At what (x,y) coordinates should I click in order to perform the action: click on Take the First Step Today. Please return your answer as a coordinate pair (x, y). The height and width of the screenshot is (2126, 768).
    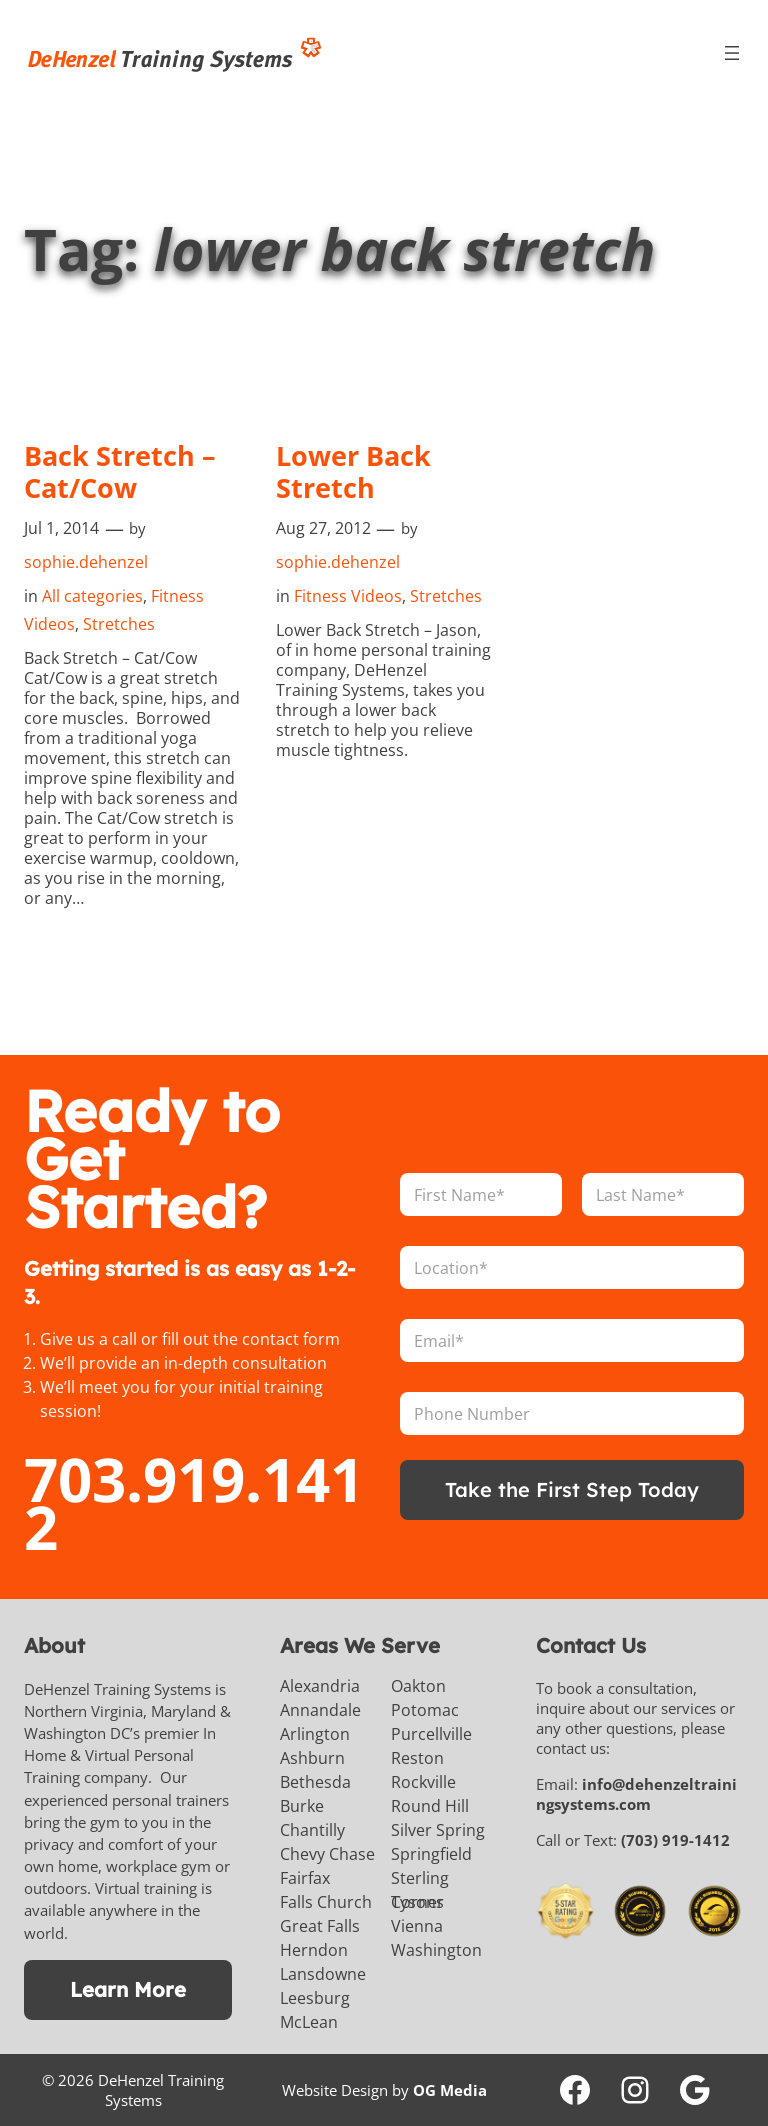
    Looking at the image, I should click on (572, 1489).